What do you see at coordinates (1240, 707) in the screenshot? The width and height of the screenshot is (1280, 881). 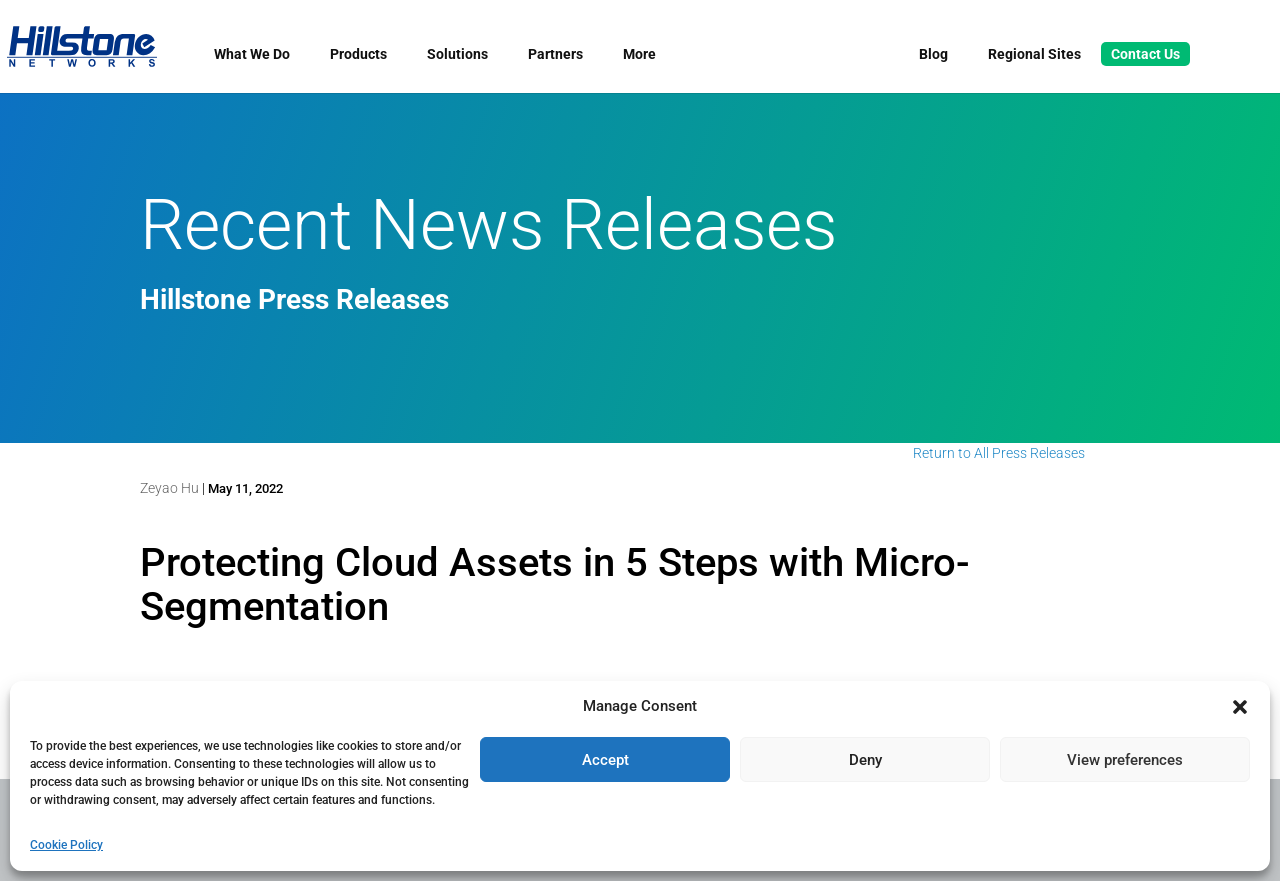 I see `[button]` at bounding box center [1240, 707].